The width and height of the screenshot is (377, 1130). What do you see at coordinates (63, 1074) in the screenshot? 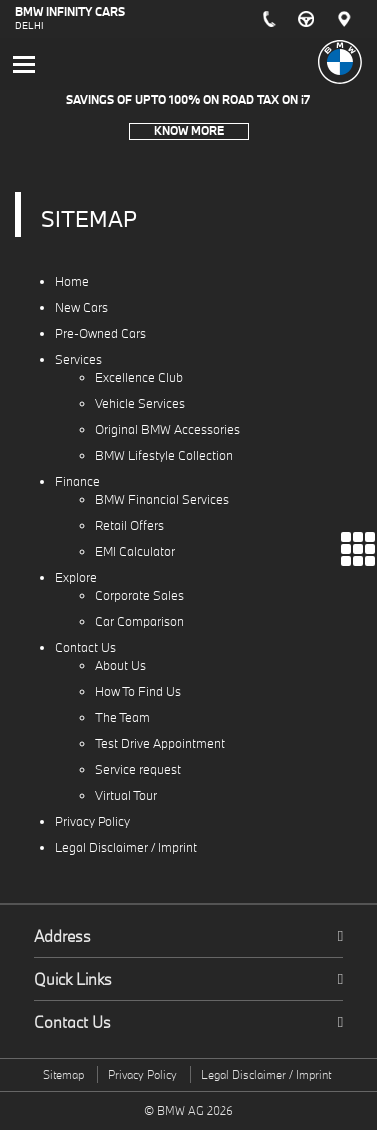
I see `Sitemap` at bounding box center [63, 1074].